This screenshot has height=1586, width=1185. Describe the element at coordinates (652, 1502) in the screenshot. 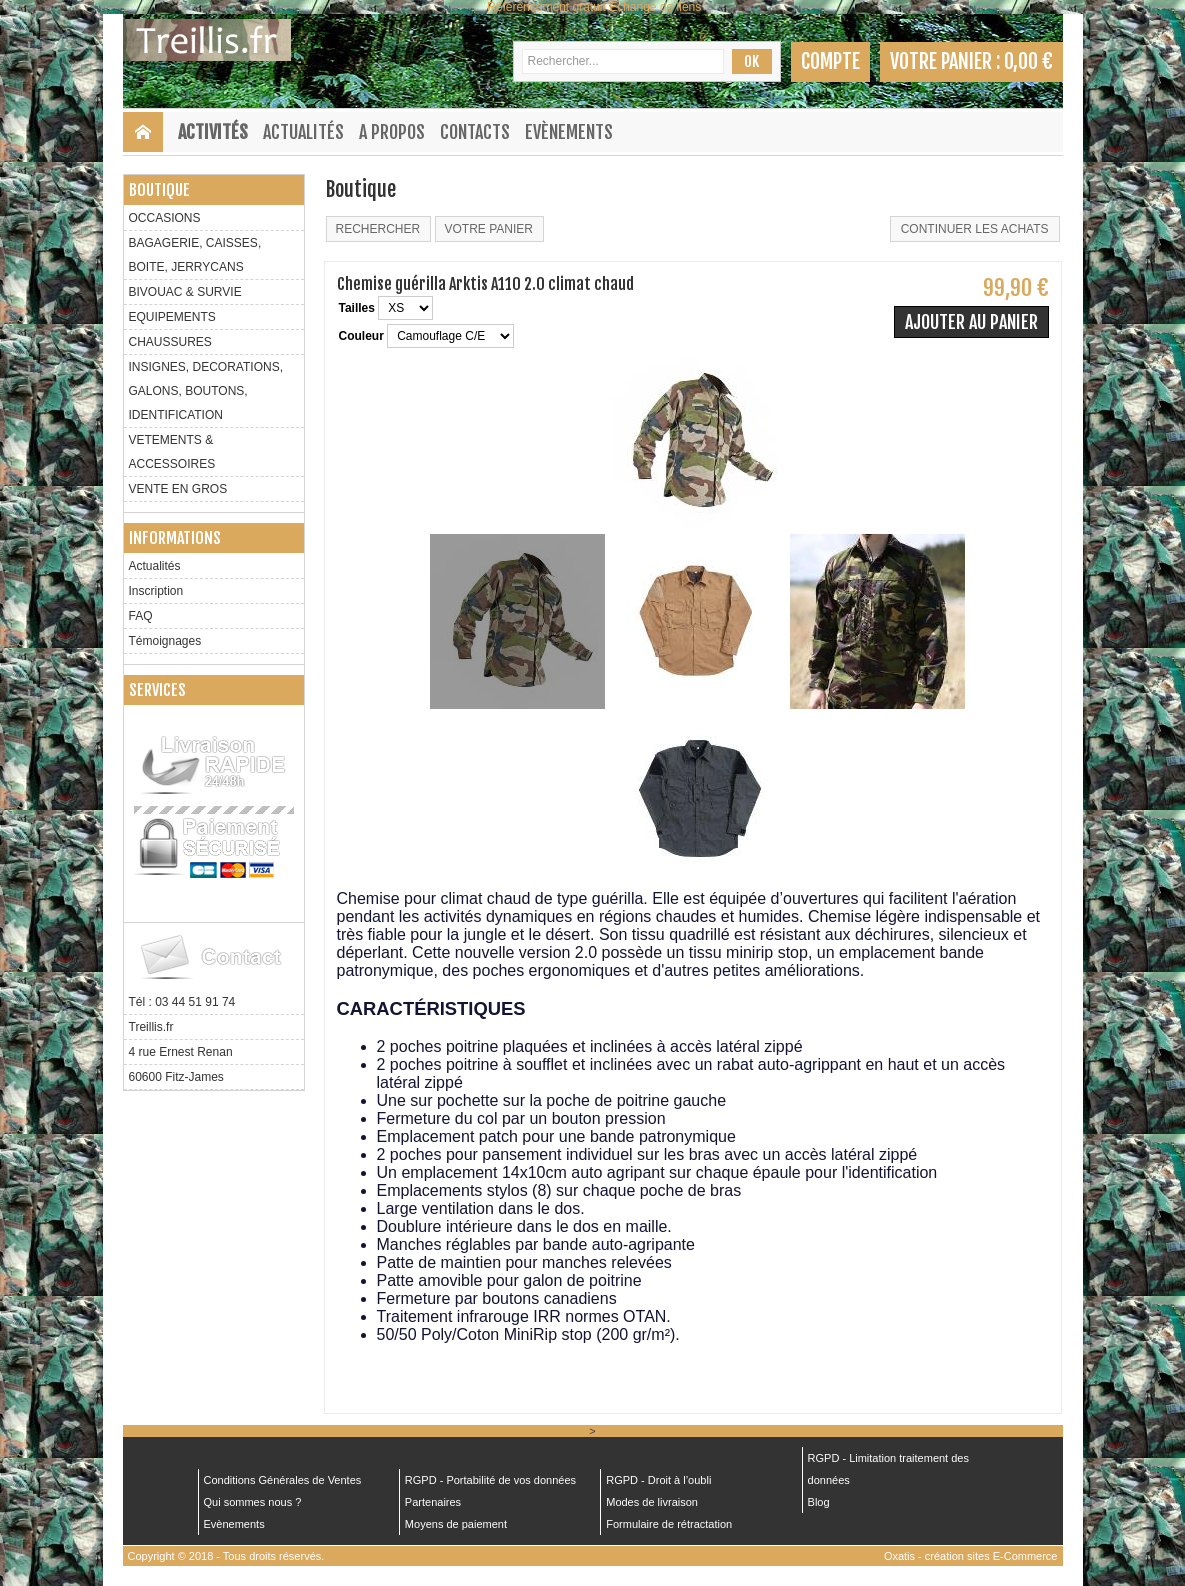

I see `Modes de livraison` at that location.